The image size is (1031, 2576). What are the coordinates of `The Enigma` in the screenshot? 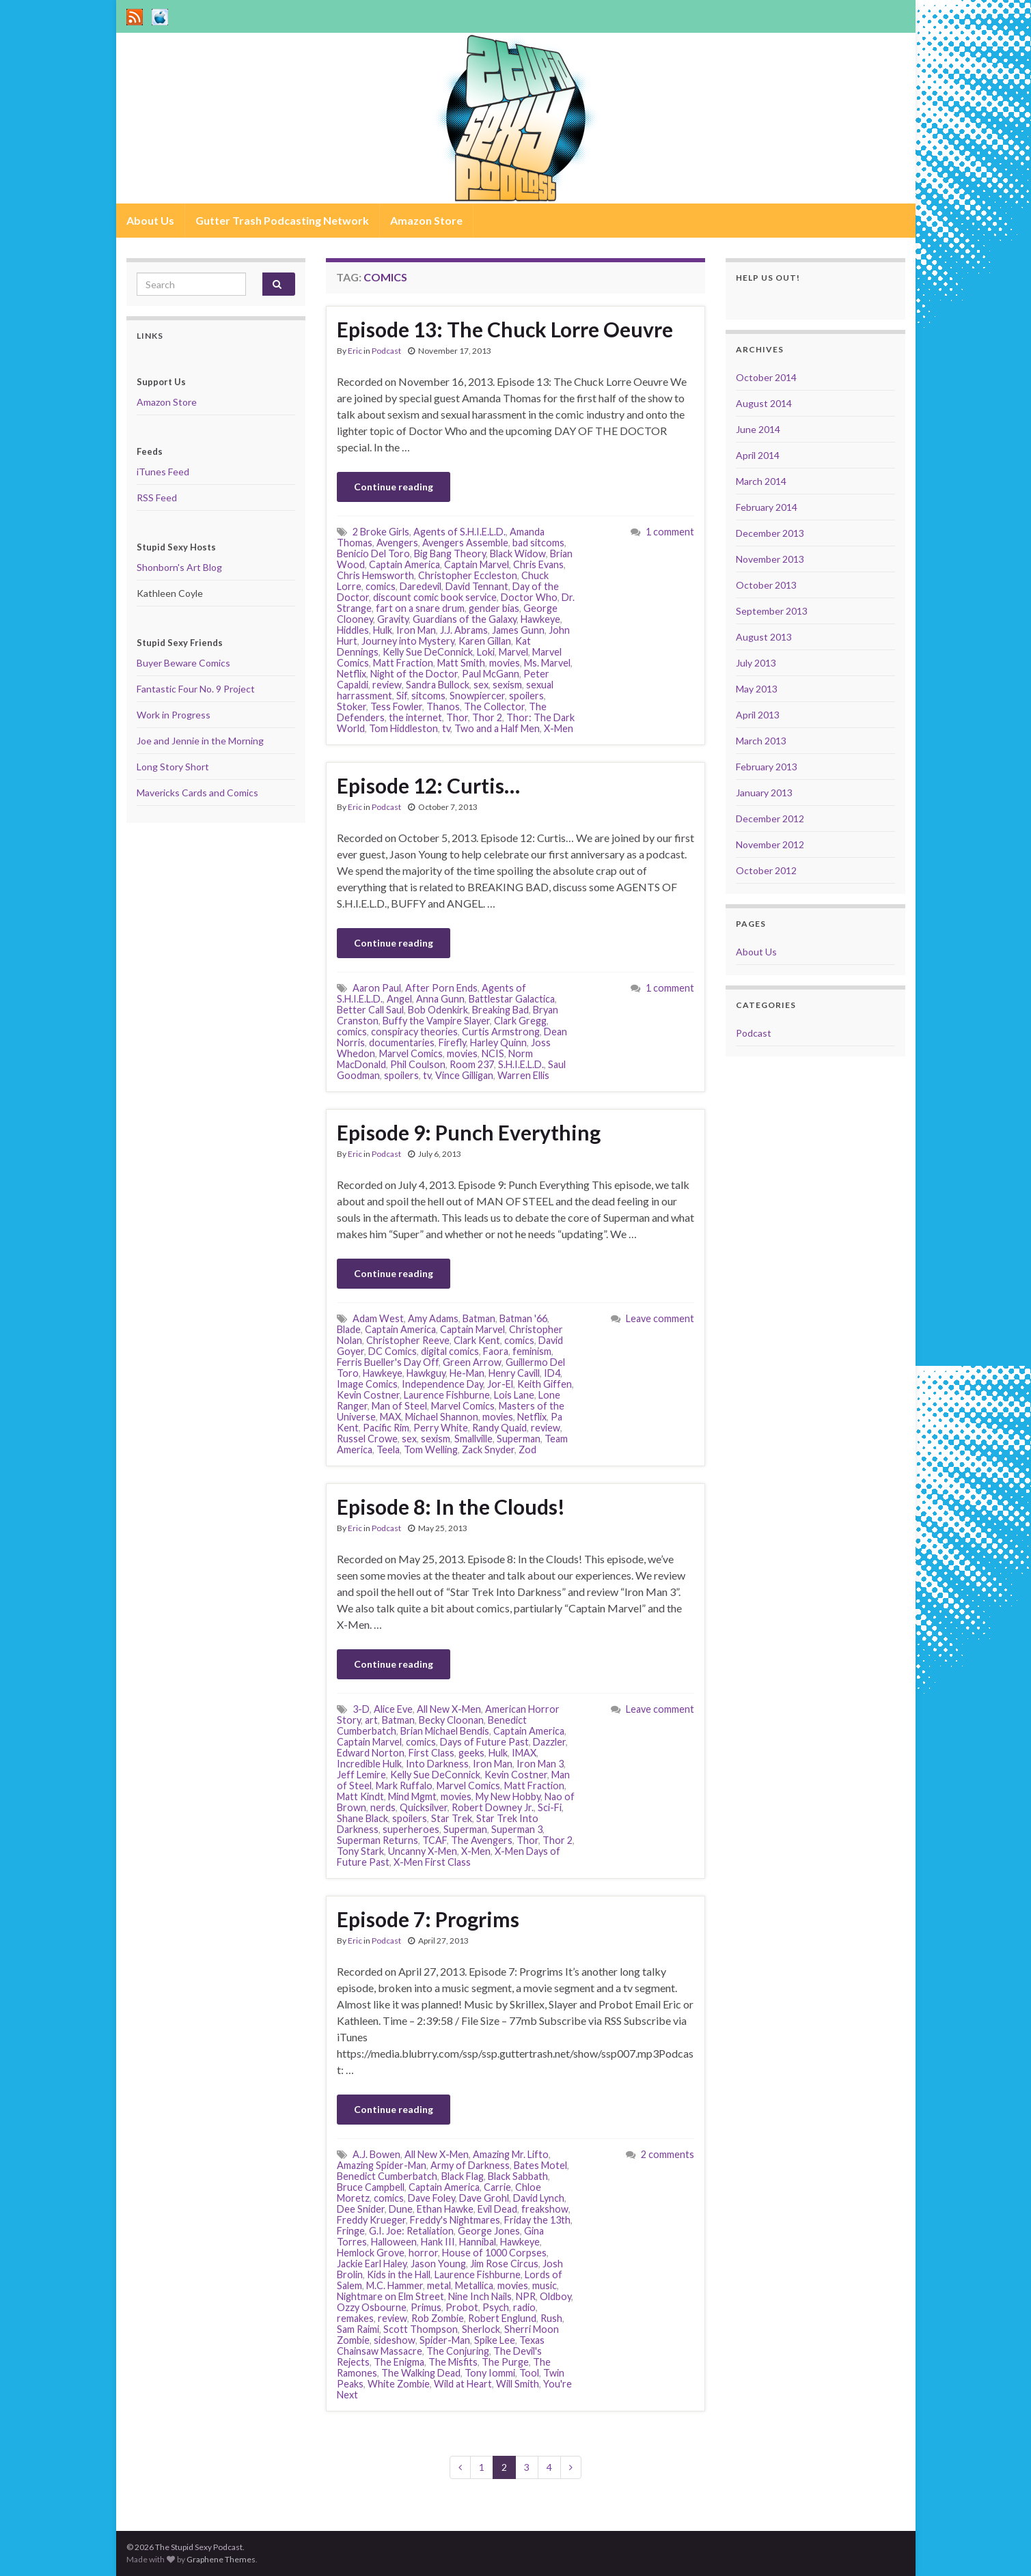 It's located at (399, 2362).